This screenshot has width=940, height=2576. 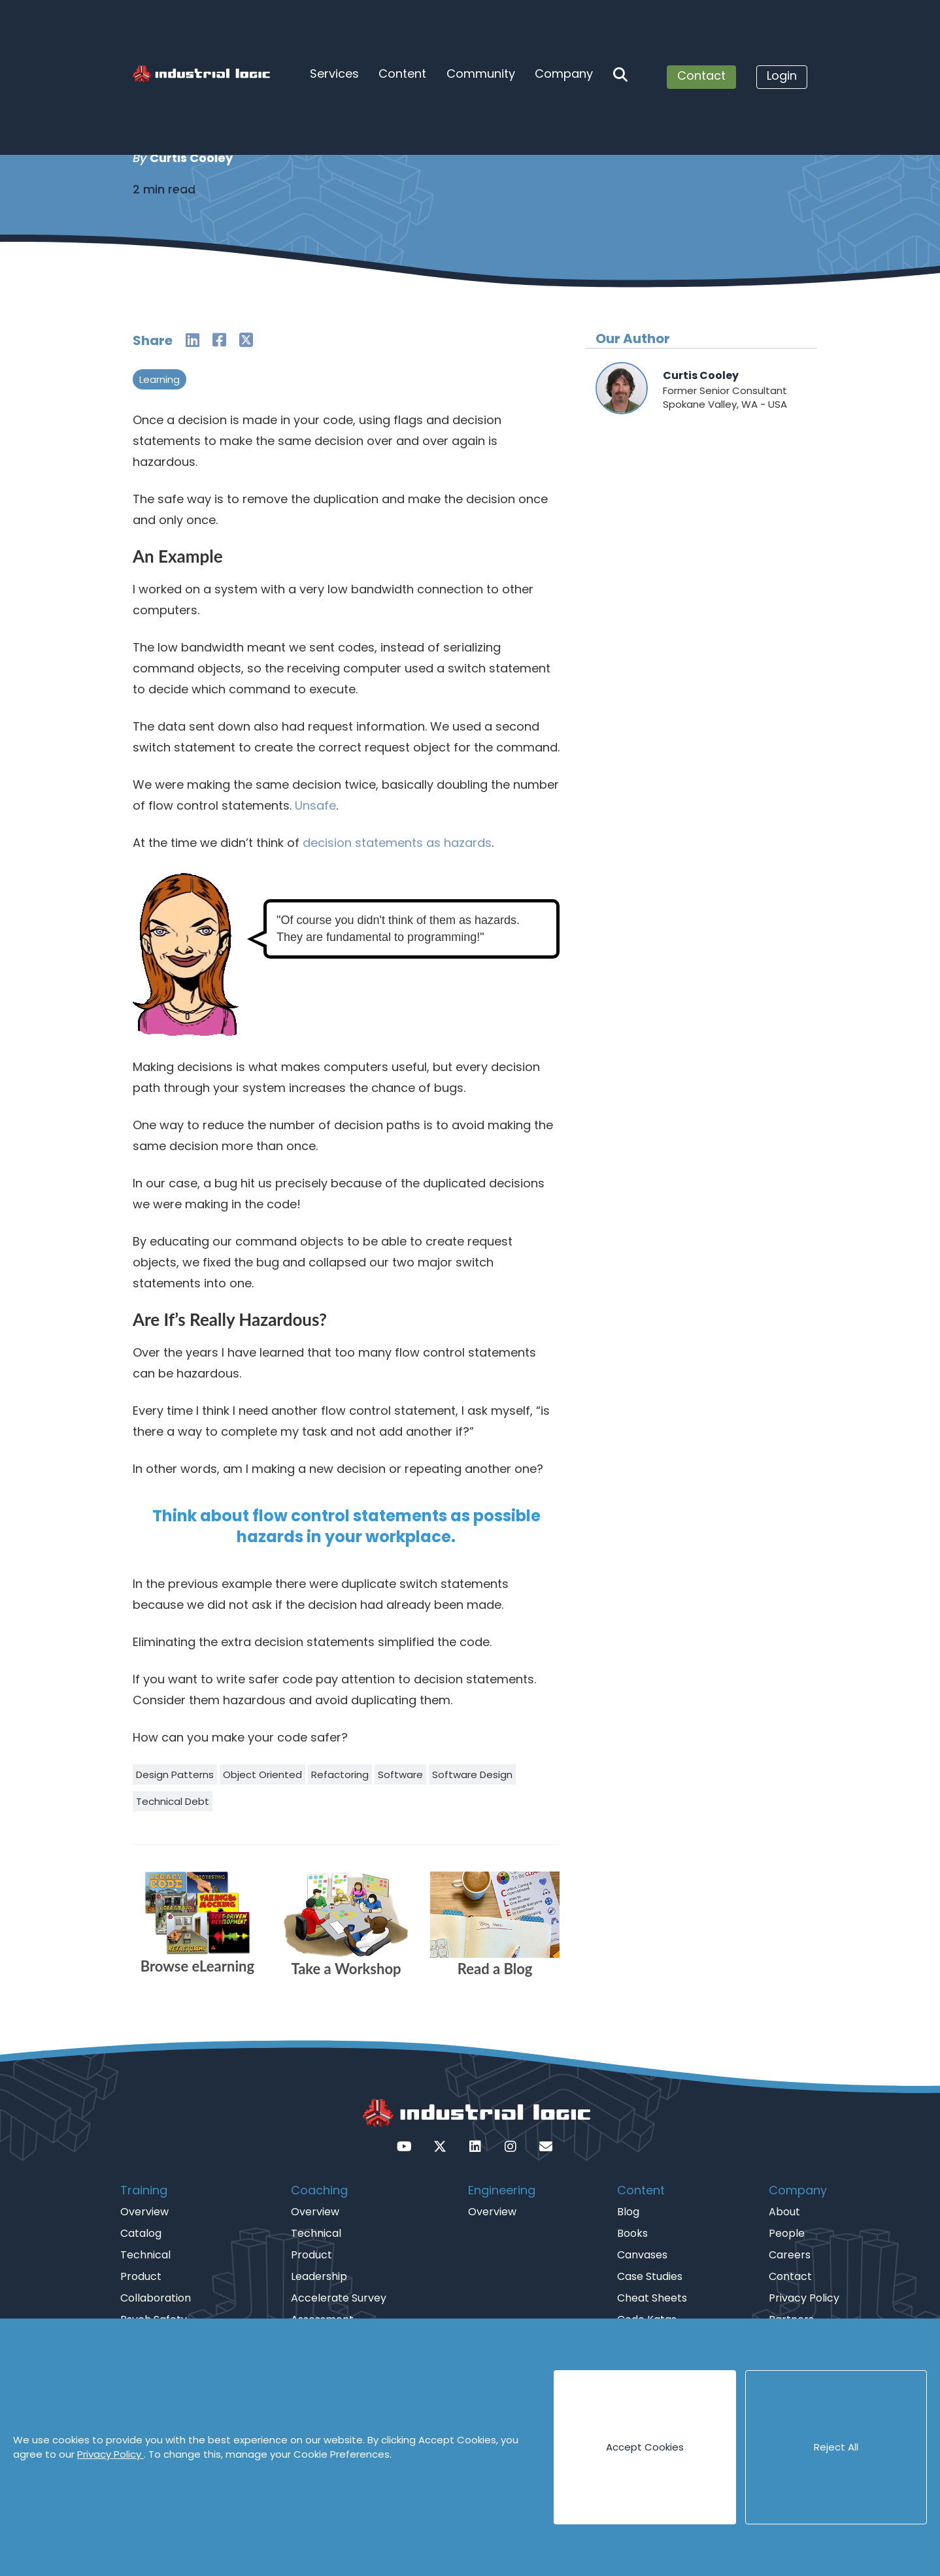 I want to click on About, so click(x=784, y=2211).